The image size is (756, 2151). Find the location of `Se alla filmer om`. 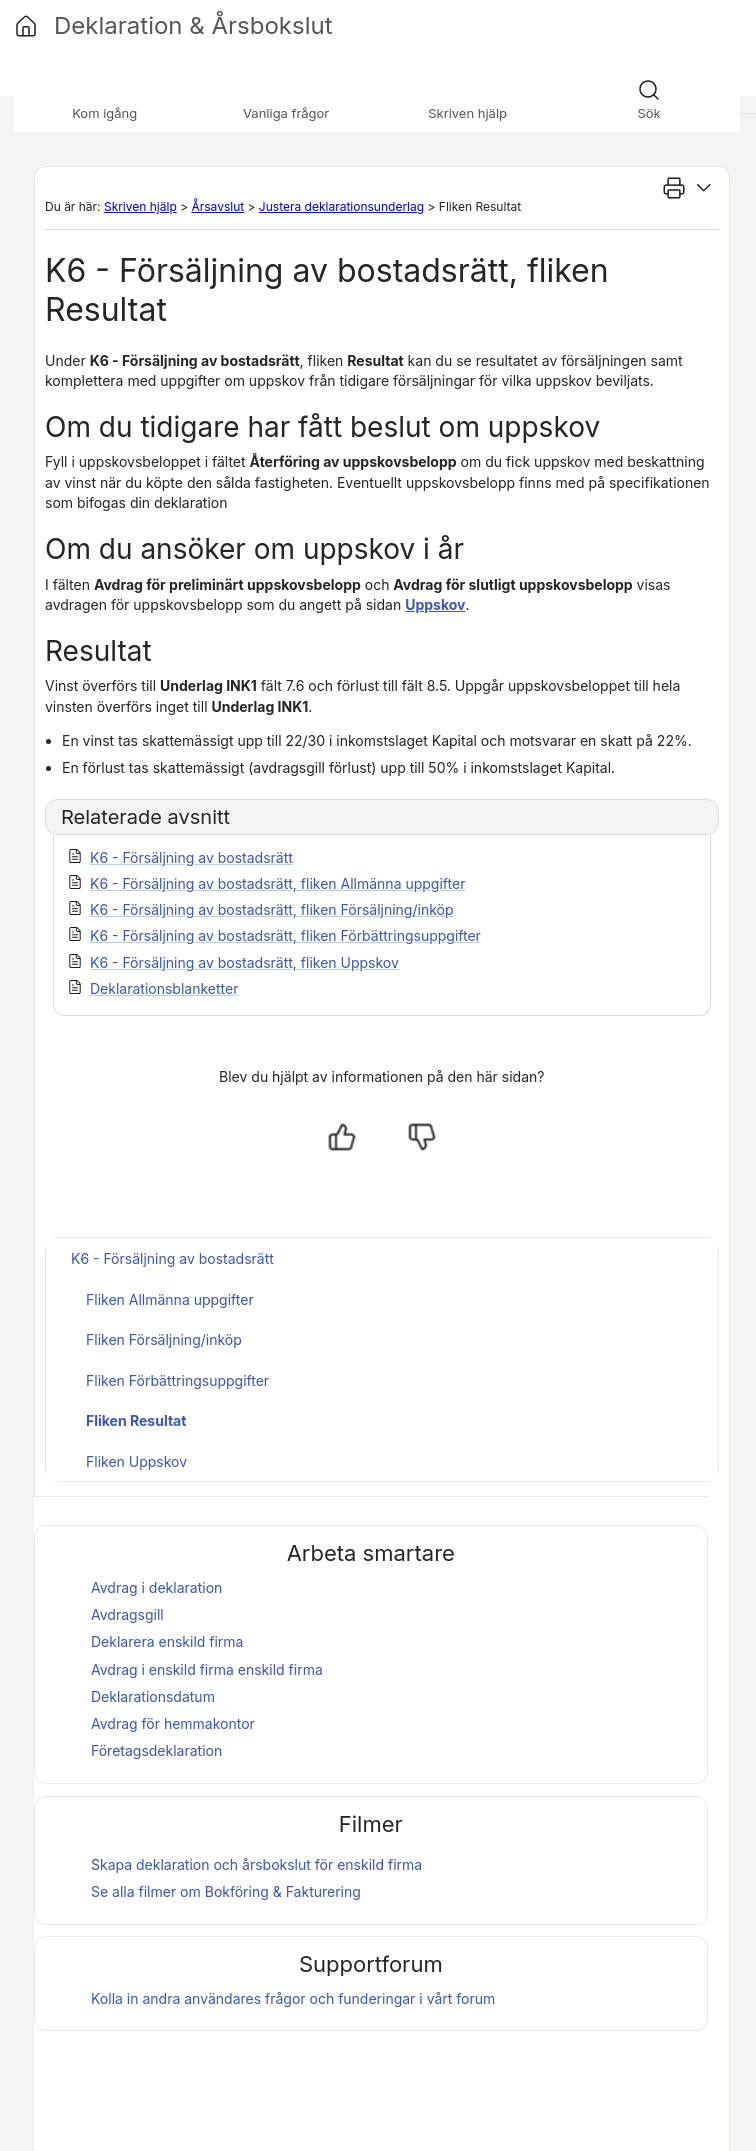

Se alla filmer om is located at coordinates (226, 1891).